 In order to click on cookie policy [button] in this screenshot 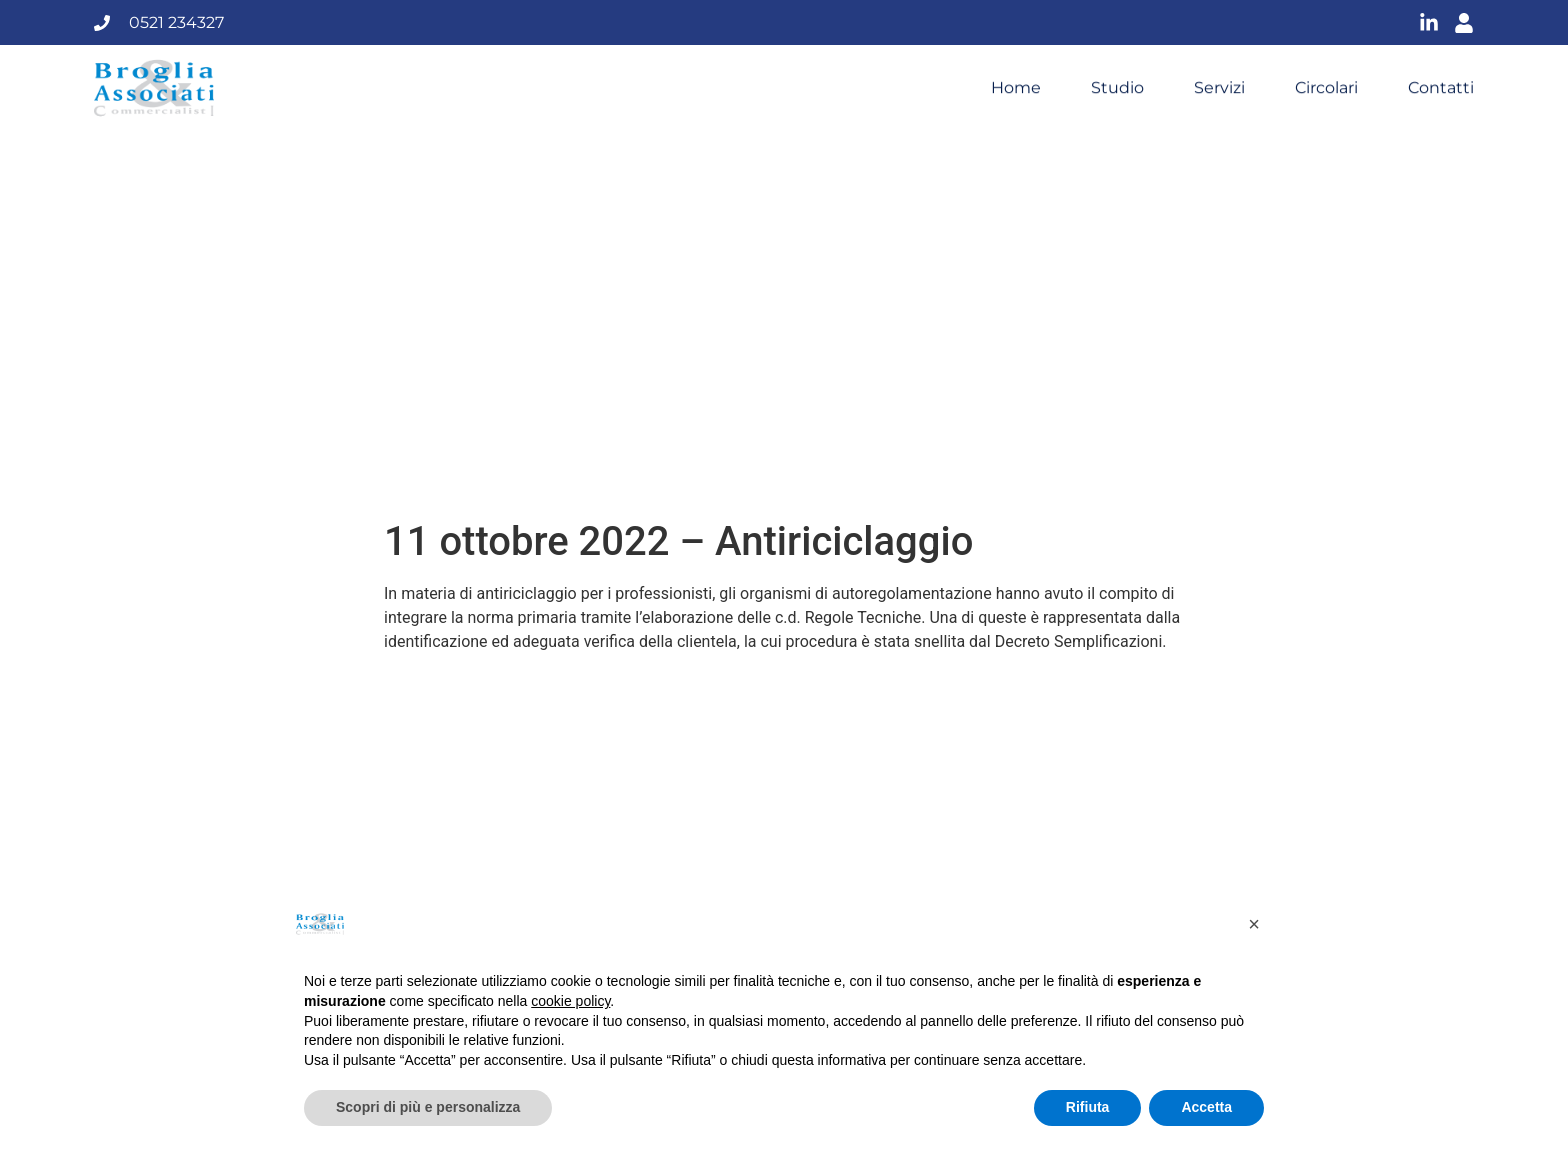, I will do `click(570, 1001)`.